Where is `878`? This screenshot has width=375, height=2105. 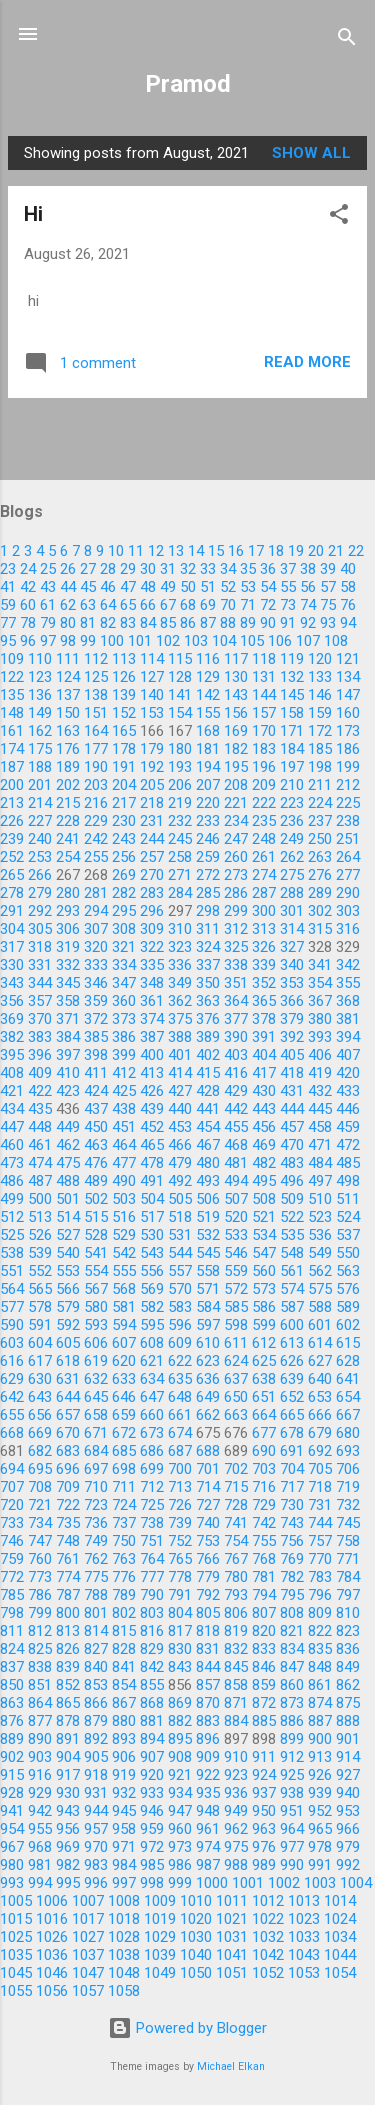 878 is located at coordinates (68, 1721).